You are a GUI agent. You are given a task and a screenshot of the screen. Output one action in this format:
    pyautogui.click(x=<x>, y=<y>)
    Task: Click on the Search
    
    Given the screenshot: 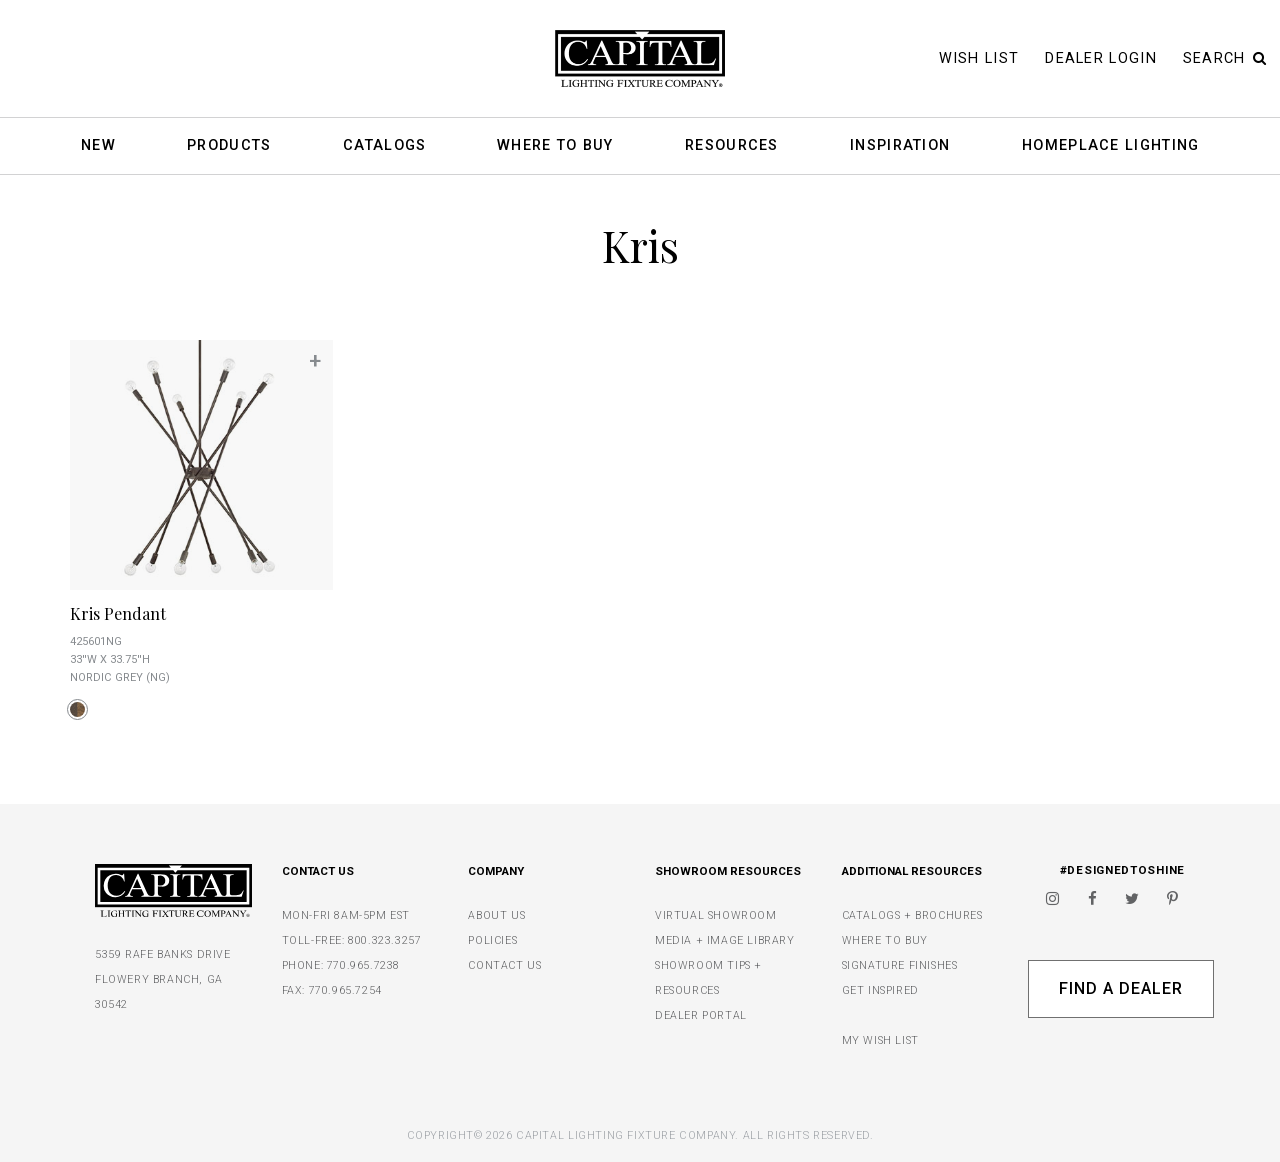 What is the action you would take?
    pyautogui.click(x=1225, y=58)
    